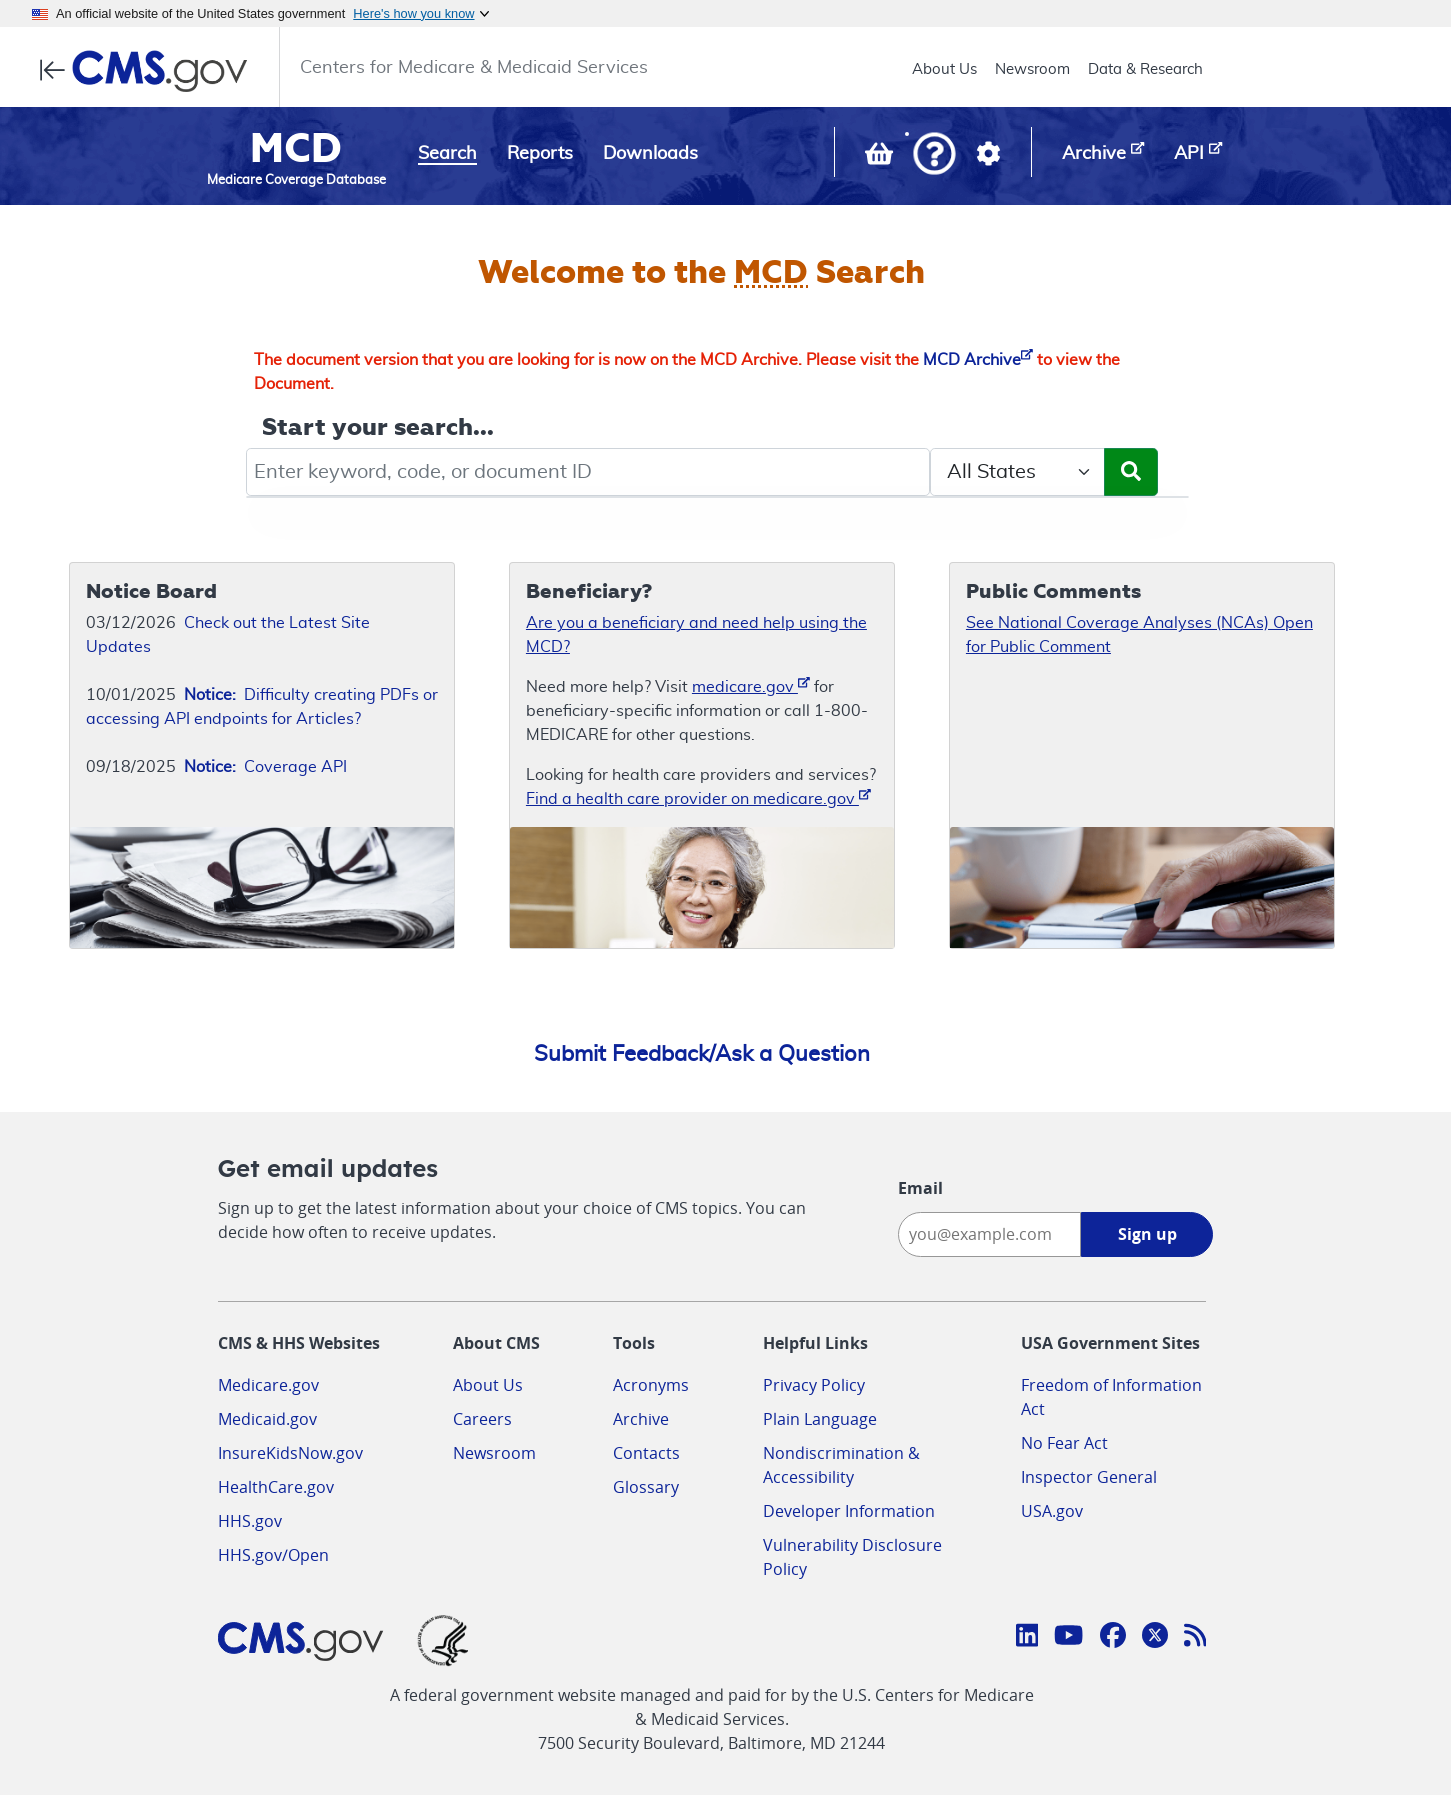 The image size is (1451, 1795). Describe the element at coordinates (250, 1521) in the screenshot. I see `HHS.gov` at that location.